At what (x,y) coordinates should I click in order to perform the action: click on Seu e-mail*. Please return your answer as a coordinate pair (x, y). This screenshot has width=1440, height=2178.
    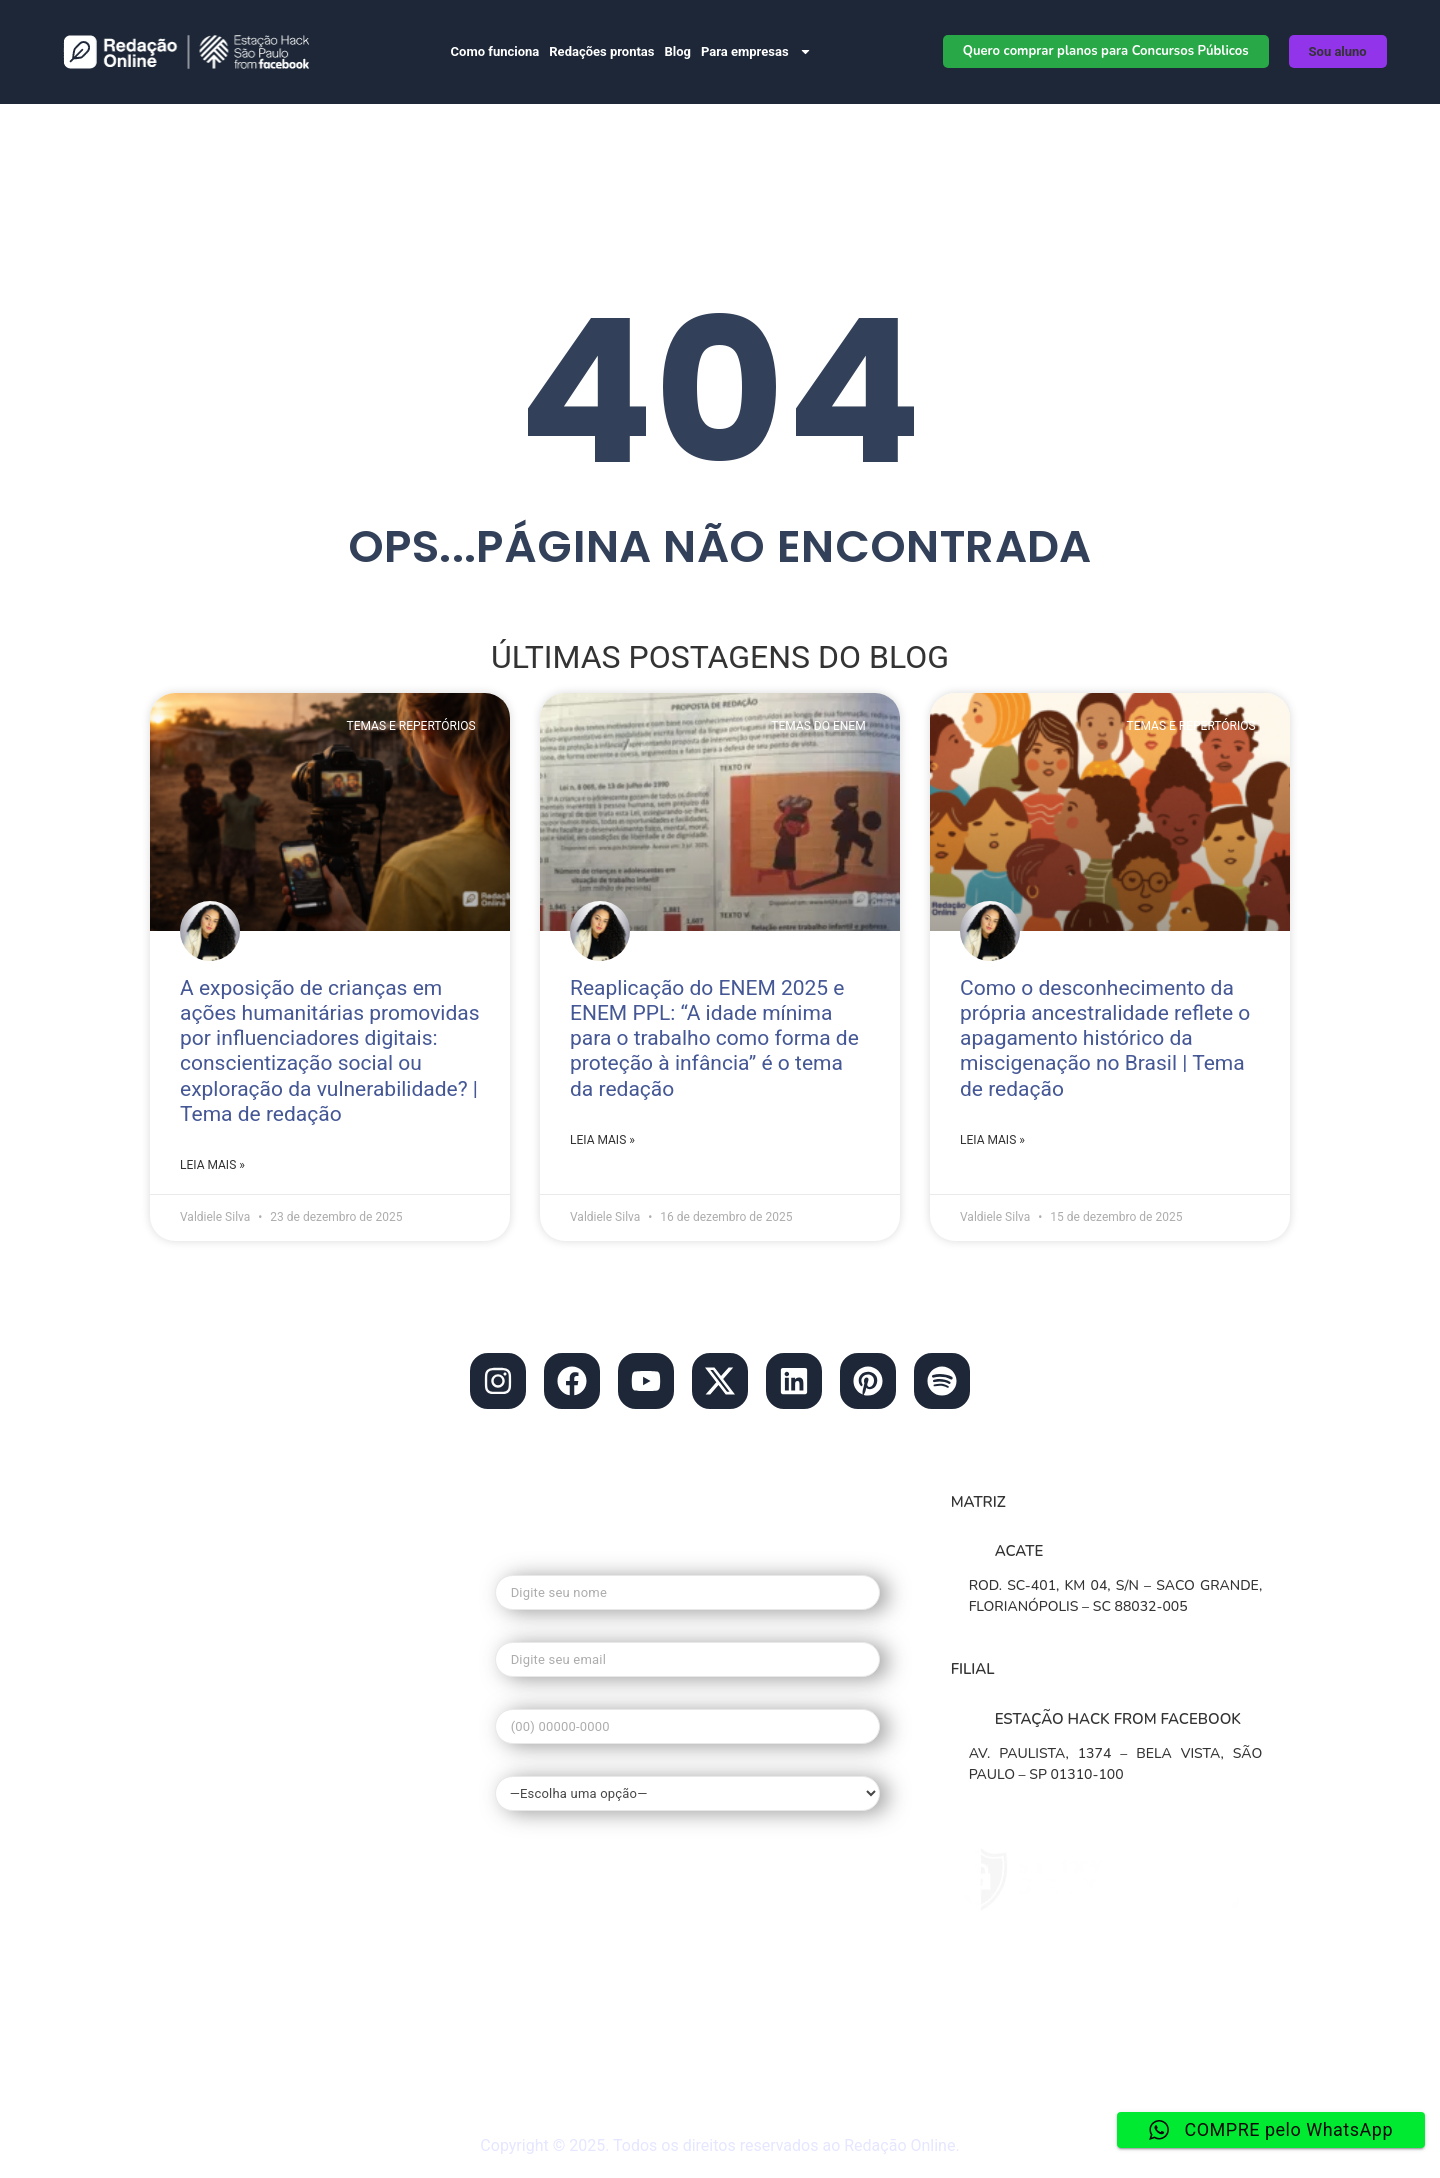
    Looking at the image, I should click on (687, 1653).